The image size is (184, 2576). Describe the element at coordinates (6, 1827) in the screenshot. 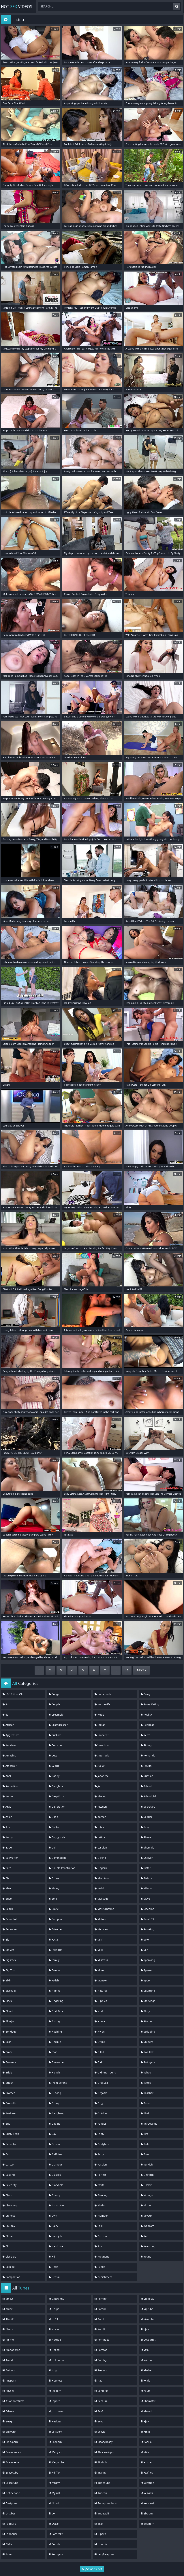

I see `Ass` at that location.